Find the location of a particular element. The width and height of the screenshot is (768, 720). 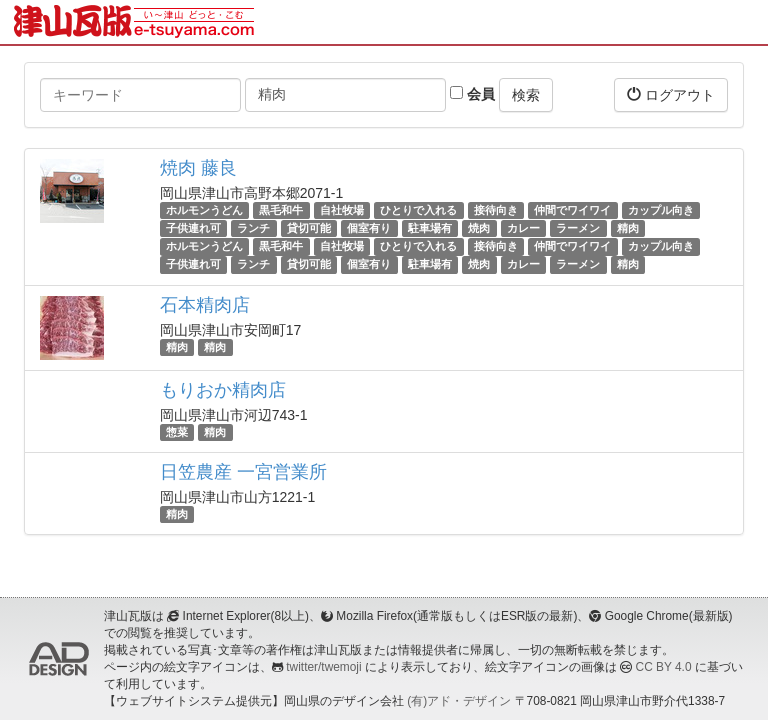

ホルモンうどん is located at coordinates (204, 210).